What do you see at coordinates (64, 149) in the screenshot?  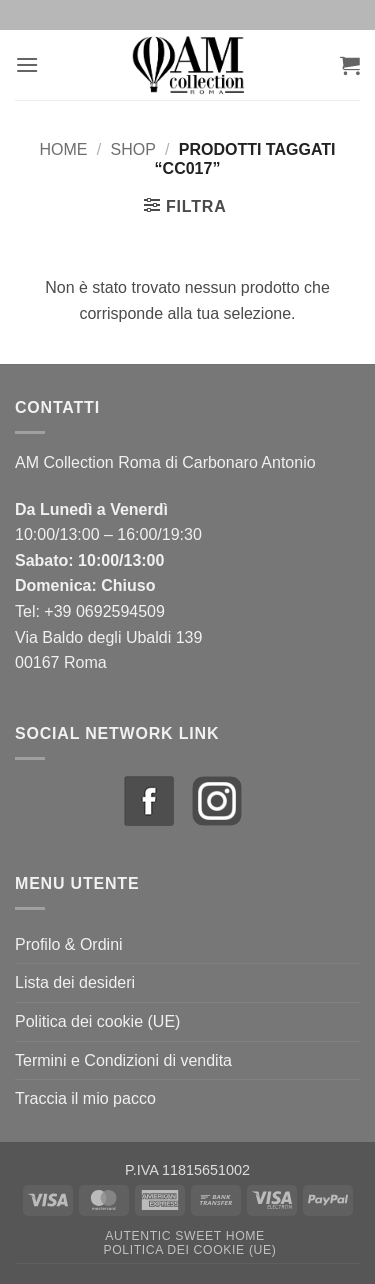 I see `Home` at bounding box center [64, 149].